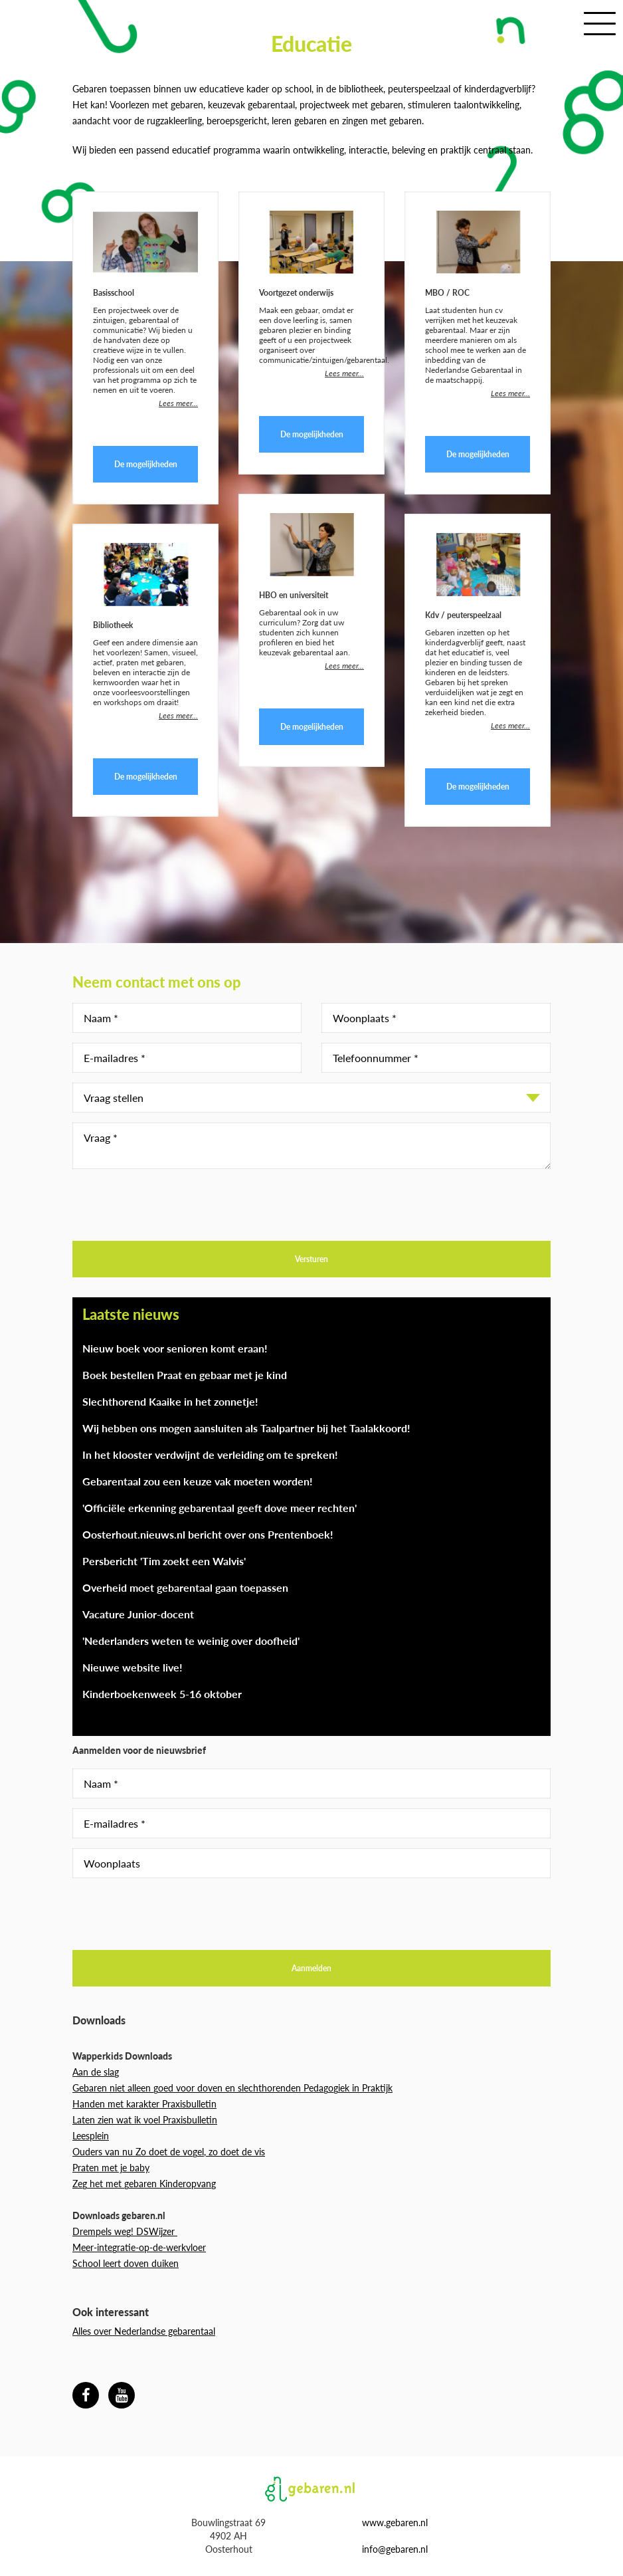 This screenshot has height=2576, width=623. I want to click on De mogelijkheden, so click(145, 464).